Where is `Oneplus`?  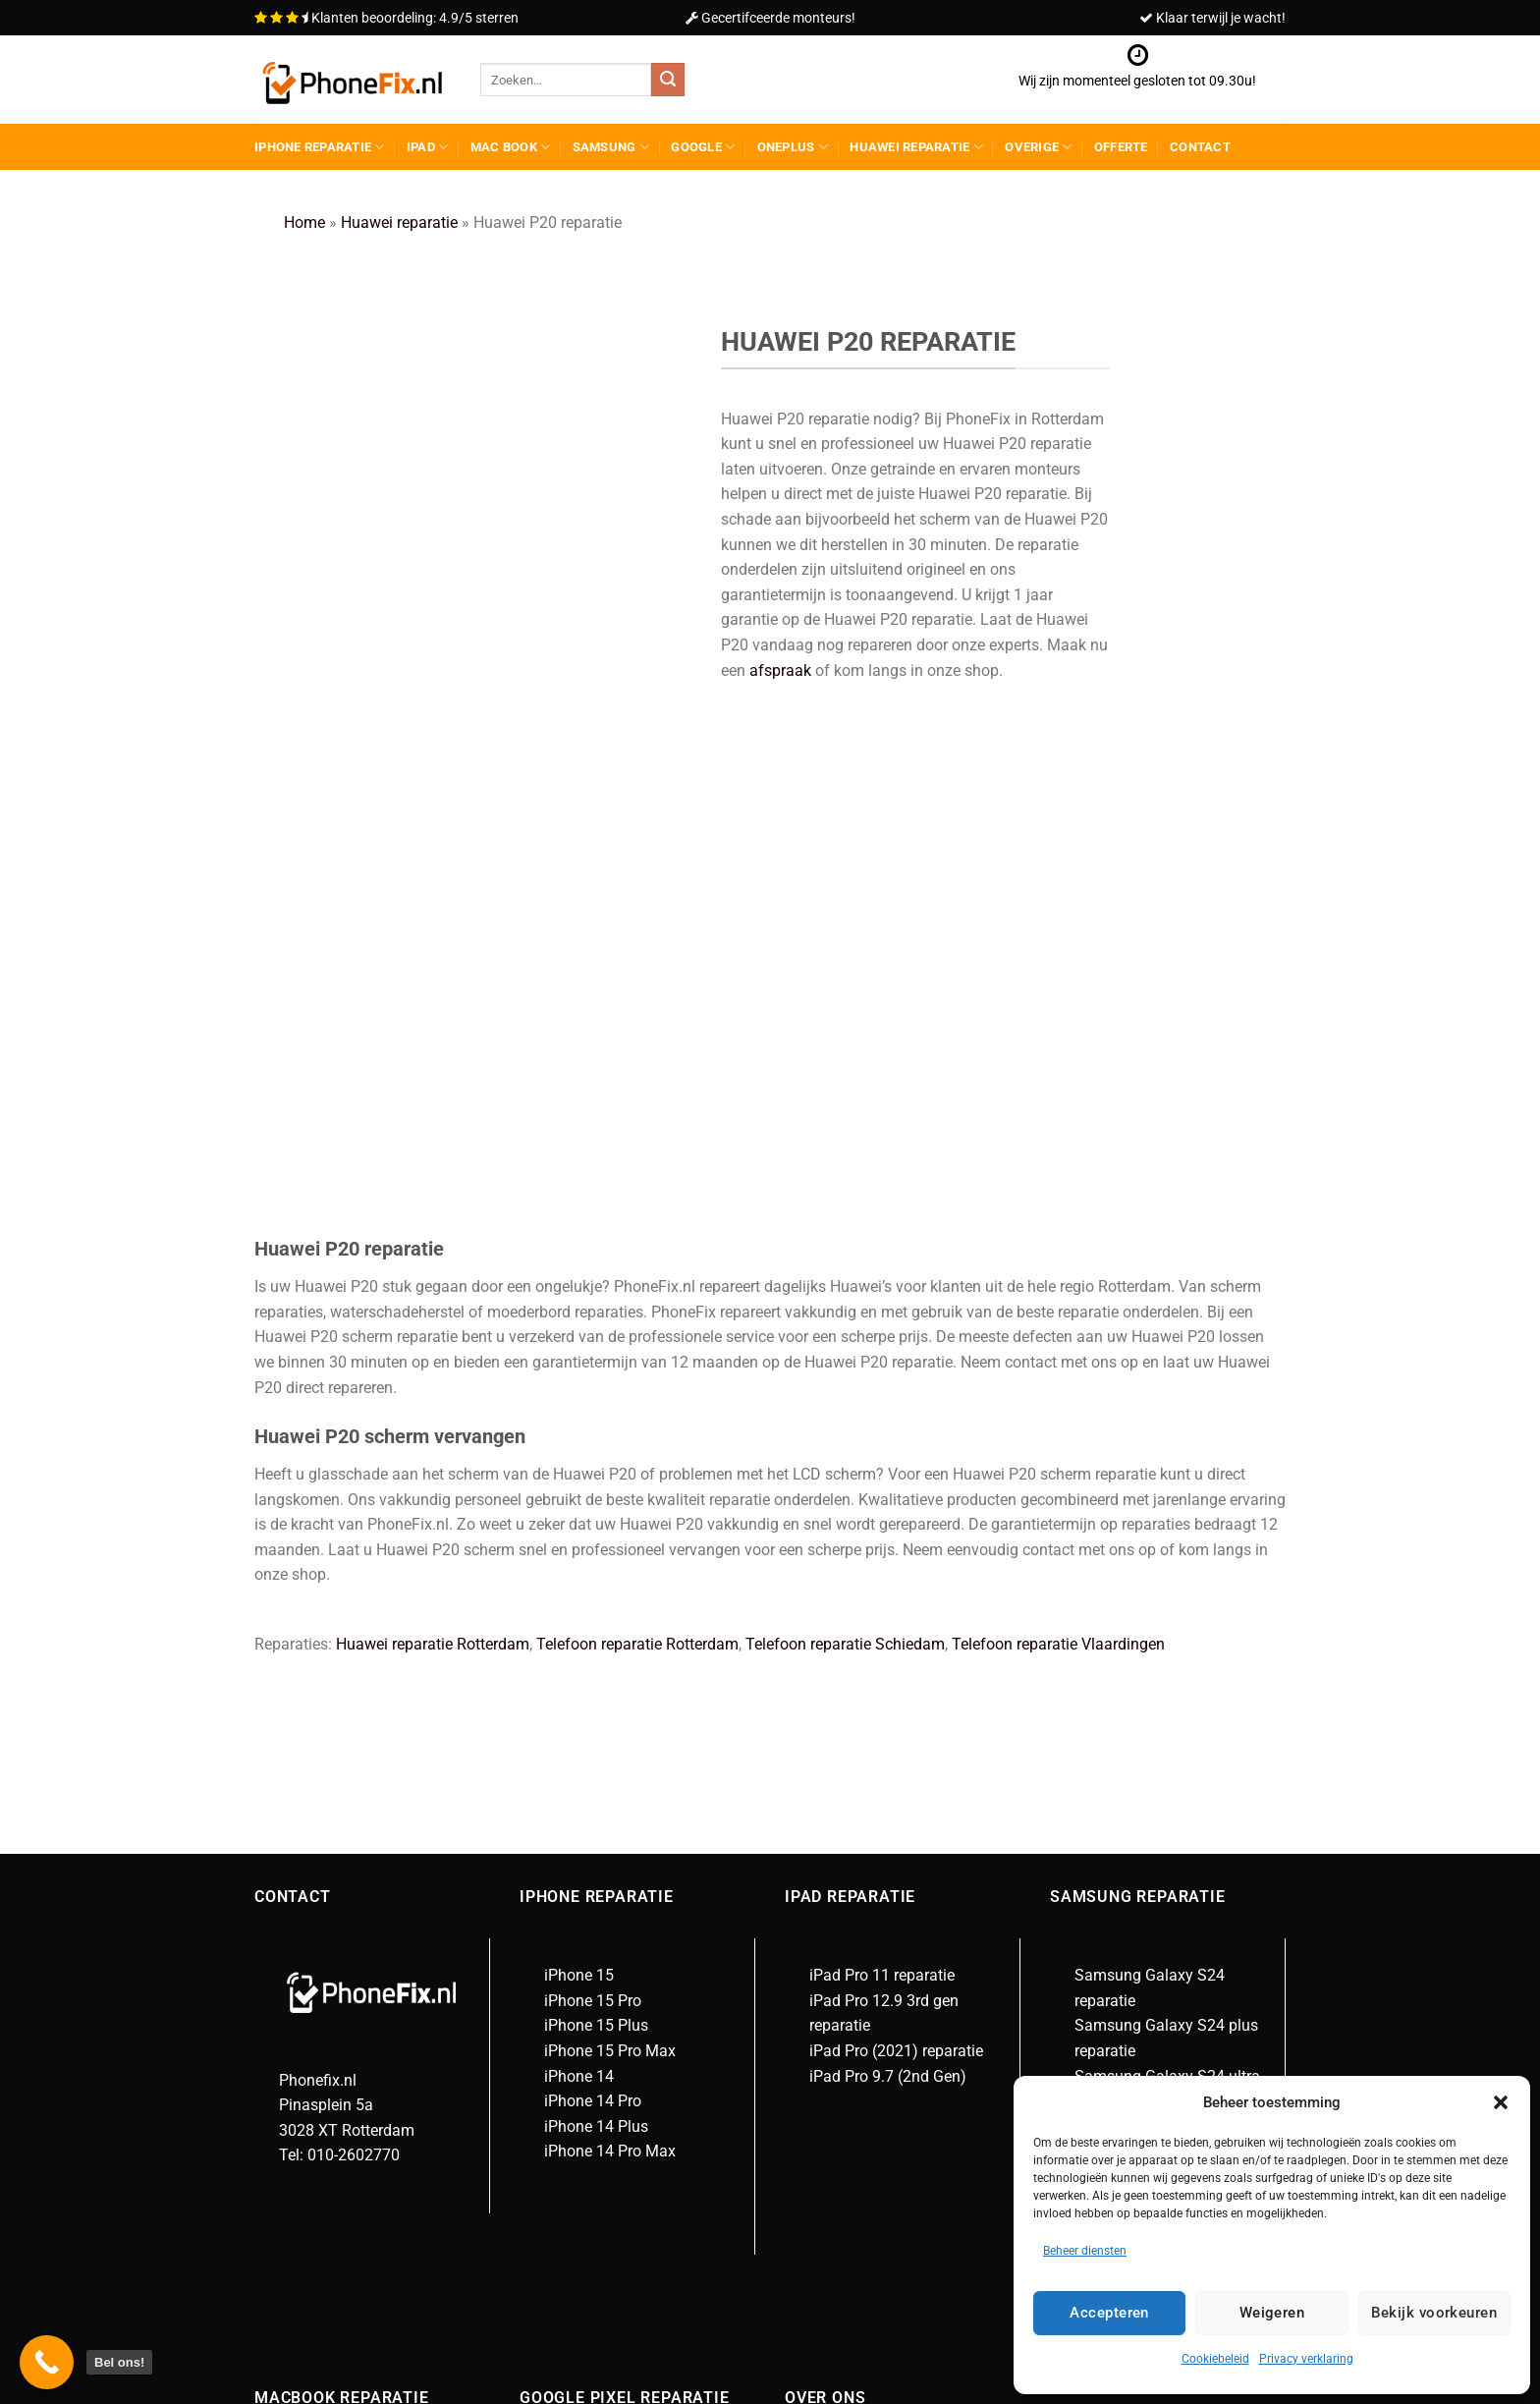
Oneplus is located at coordinates (792, 147).